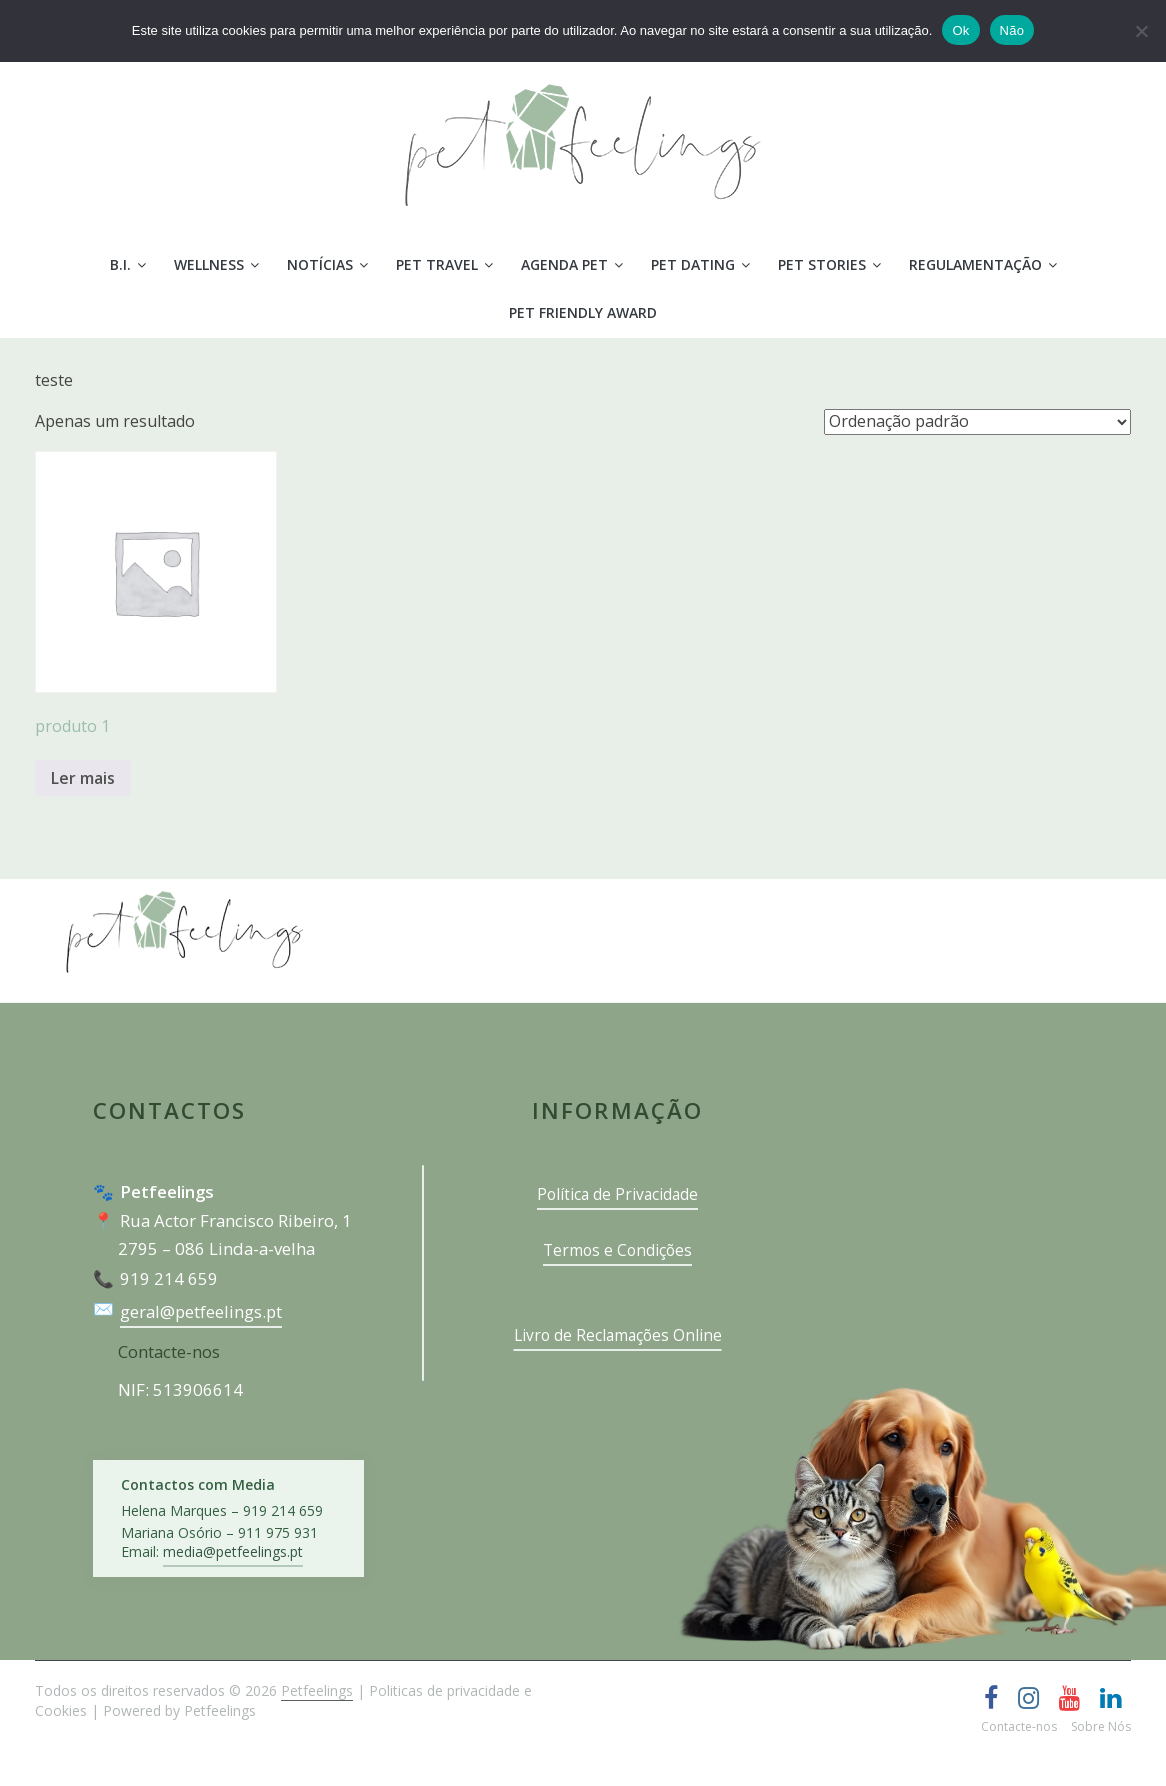  I want to click on Política de Privacidade, so click(617, 1194).